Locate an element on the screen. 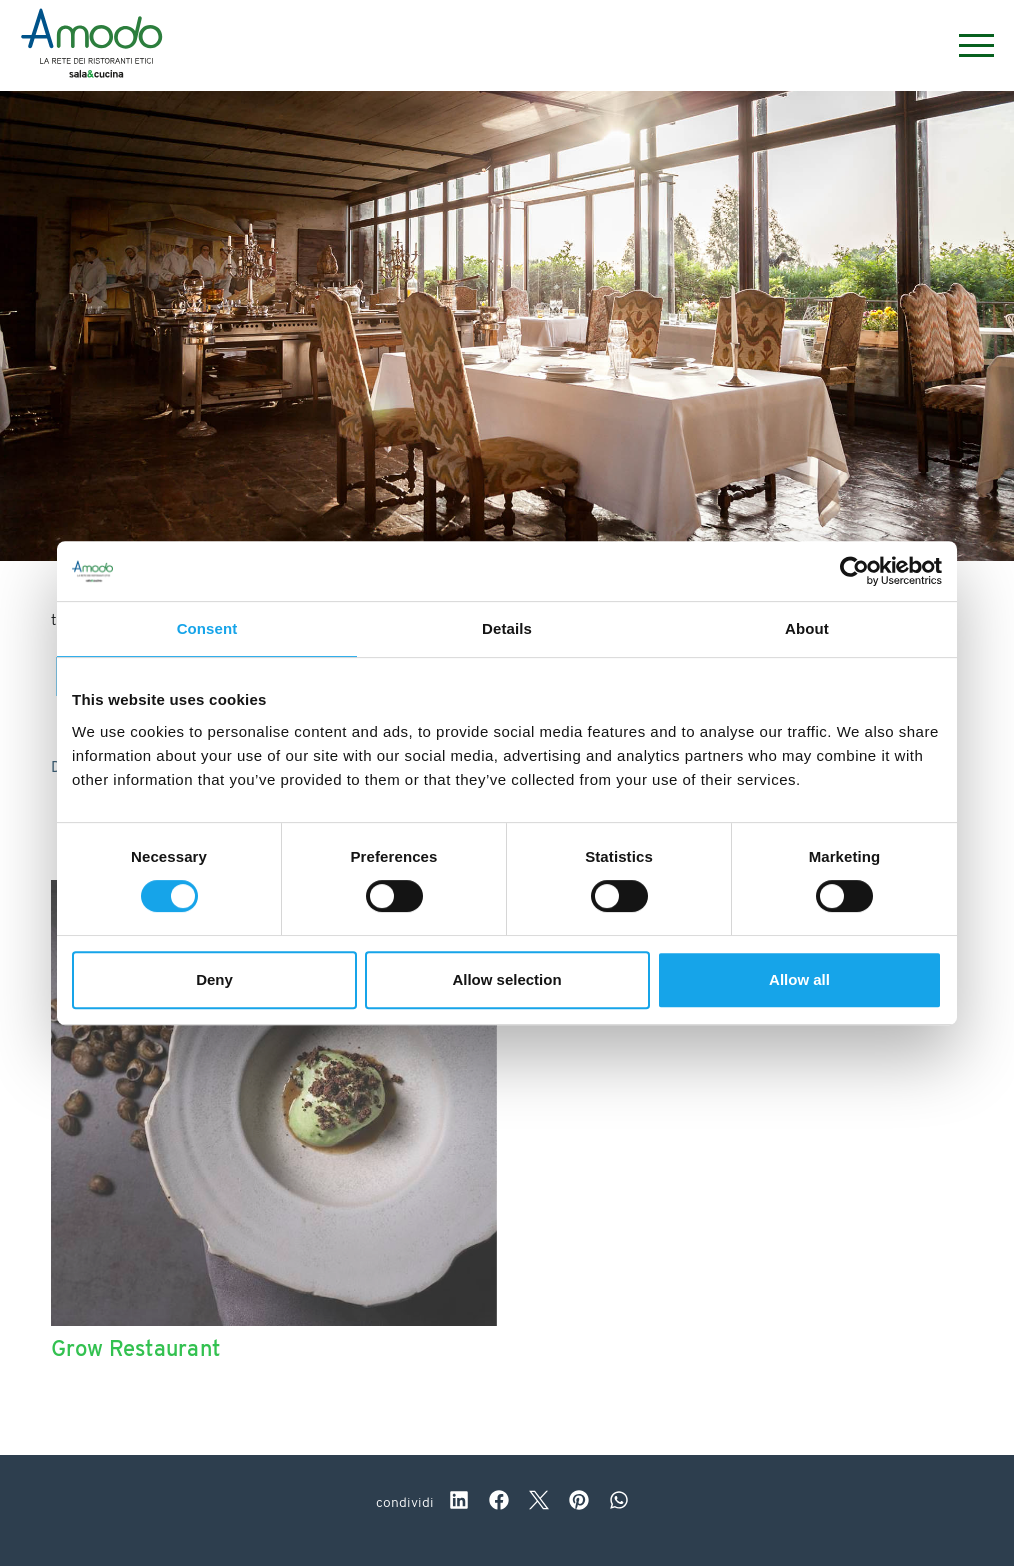  [linkedin] is located at coordinates (459, 1503).